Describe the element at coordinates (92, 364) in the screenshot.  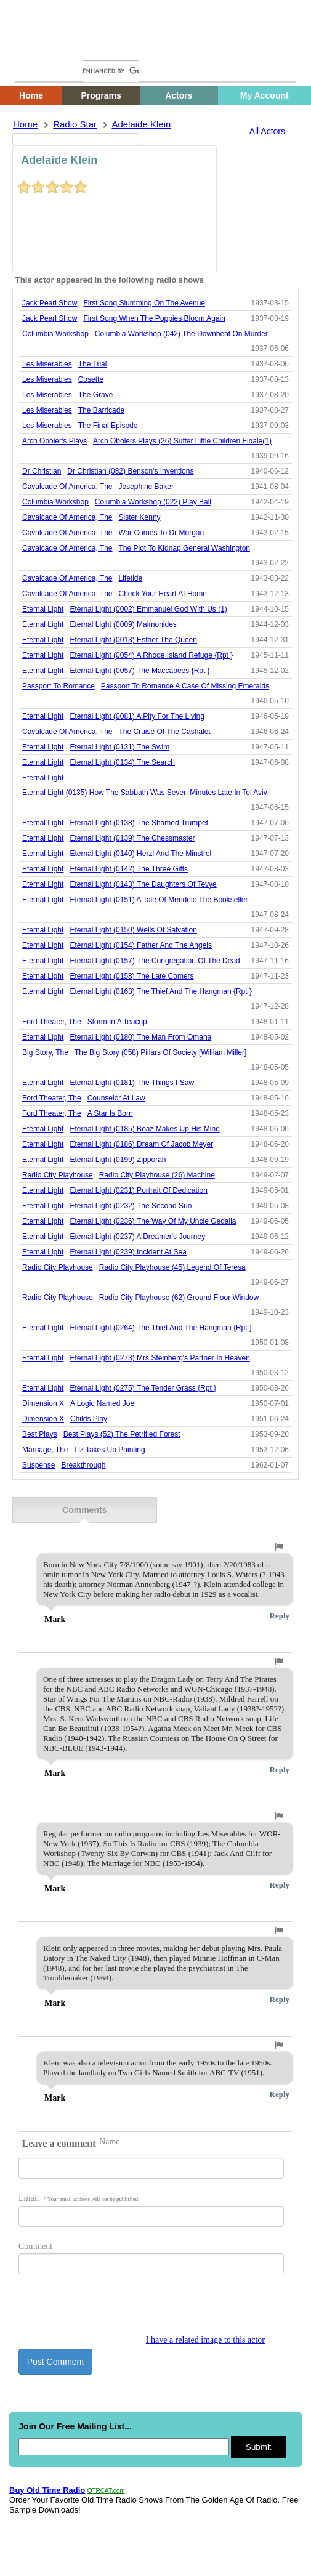
I see `the trial` at that location.